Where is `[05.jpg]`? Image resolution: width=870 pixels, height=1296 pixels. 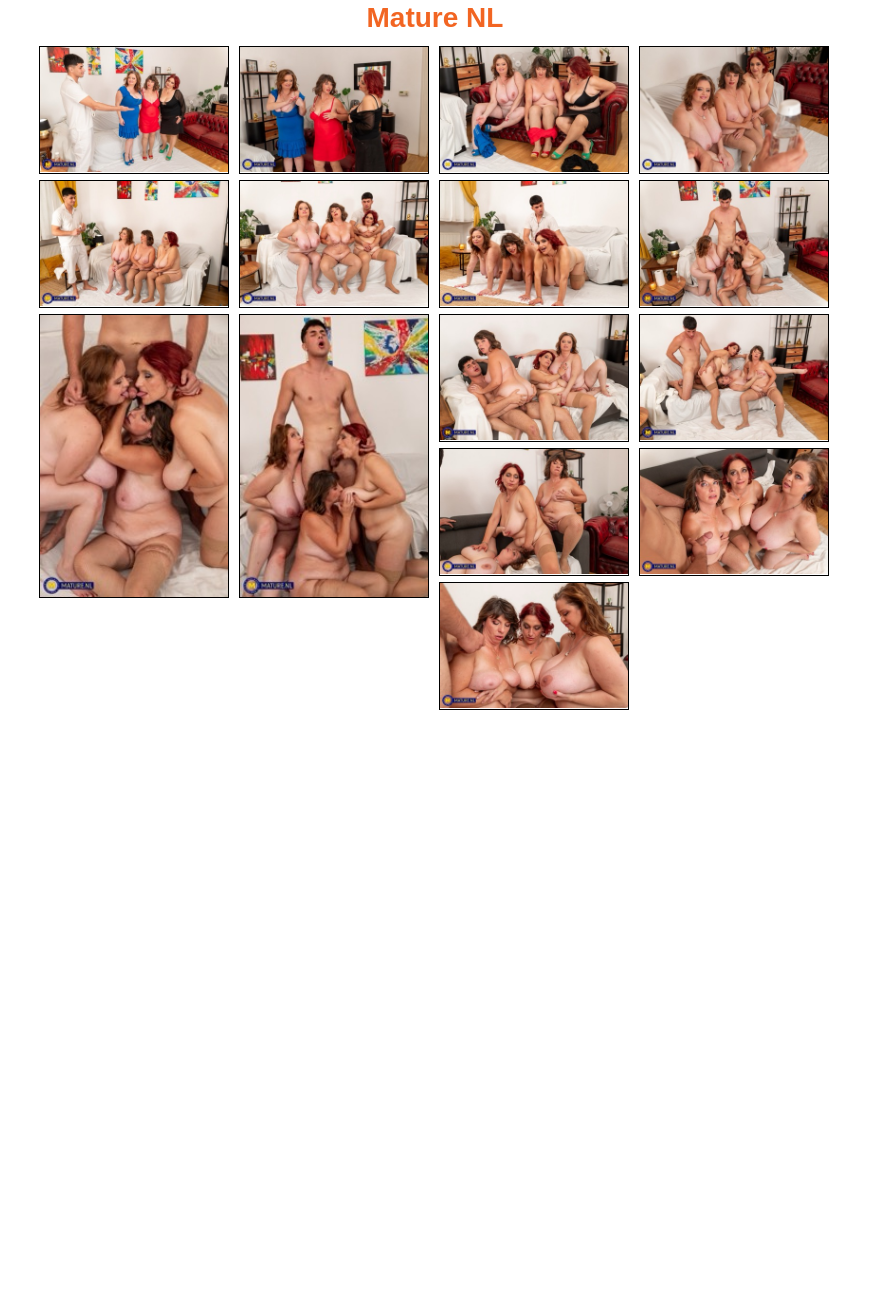 [05.jpg] is located at coordinates (134, 244).